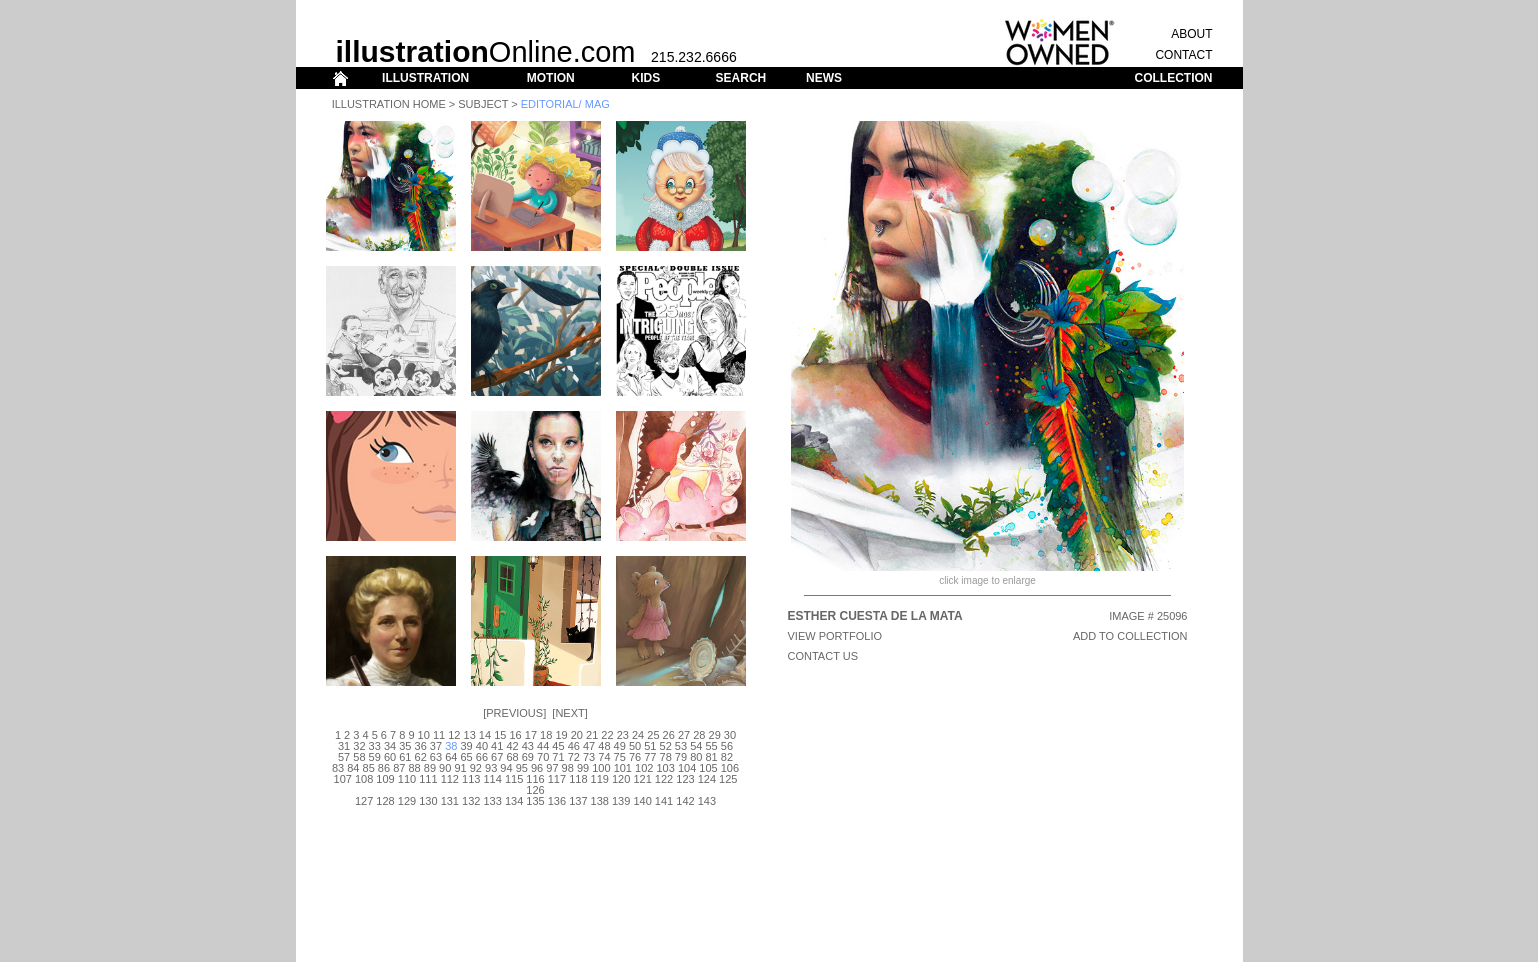 This screenshot has height=962, width=1538. I want to click on 132, so click(471, 801).